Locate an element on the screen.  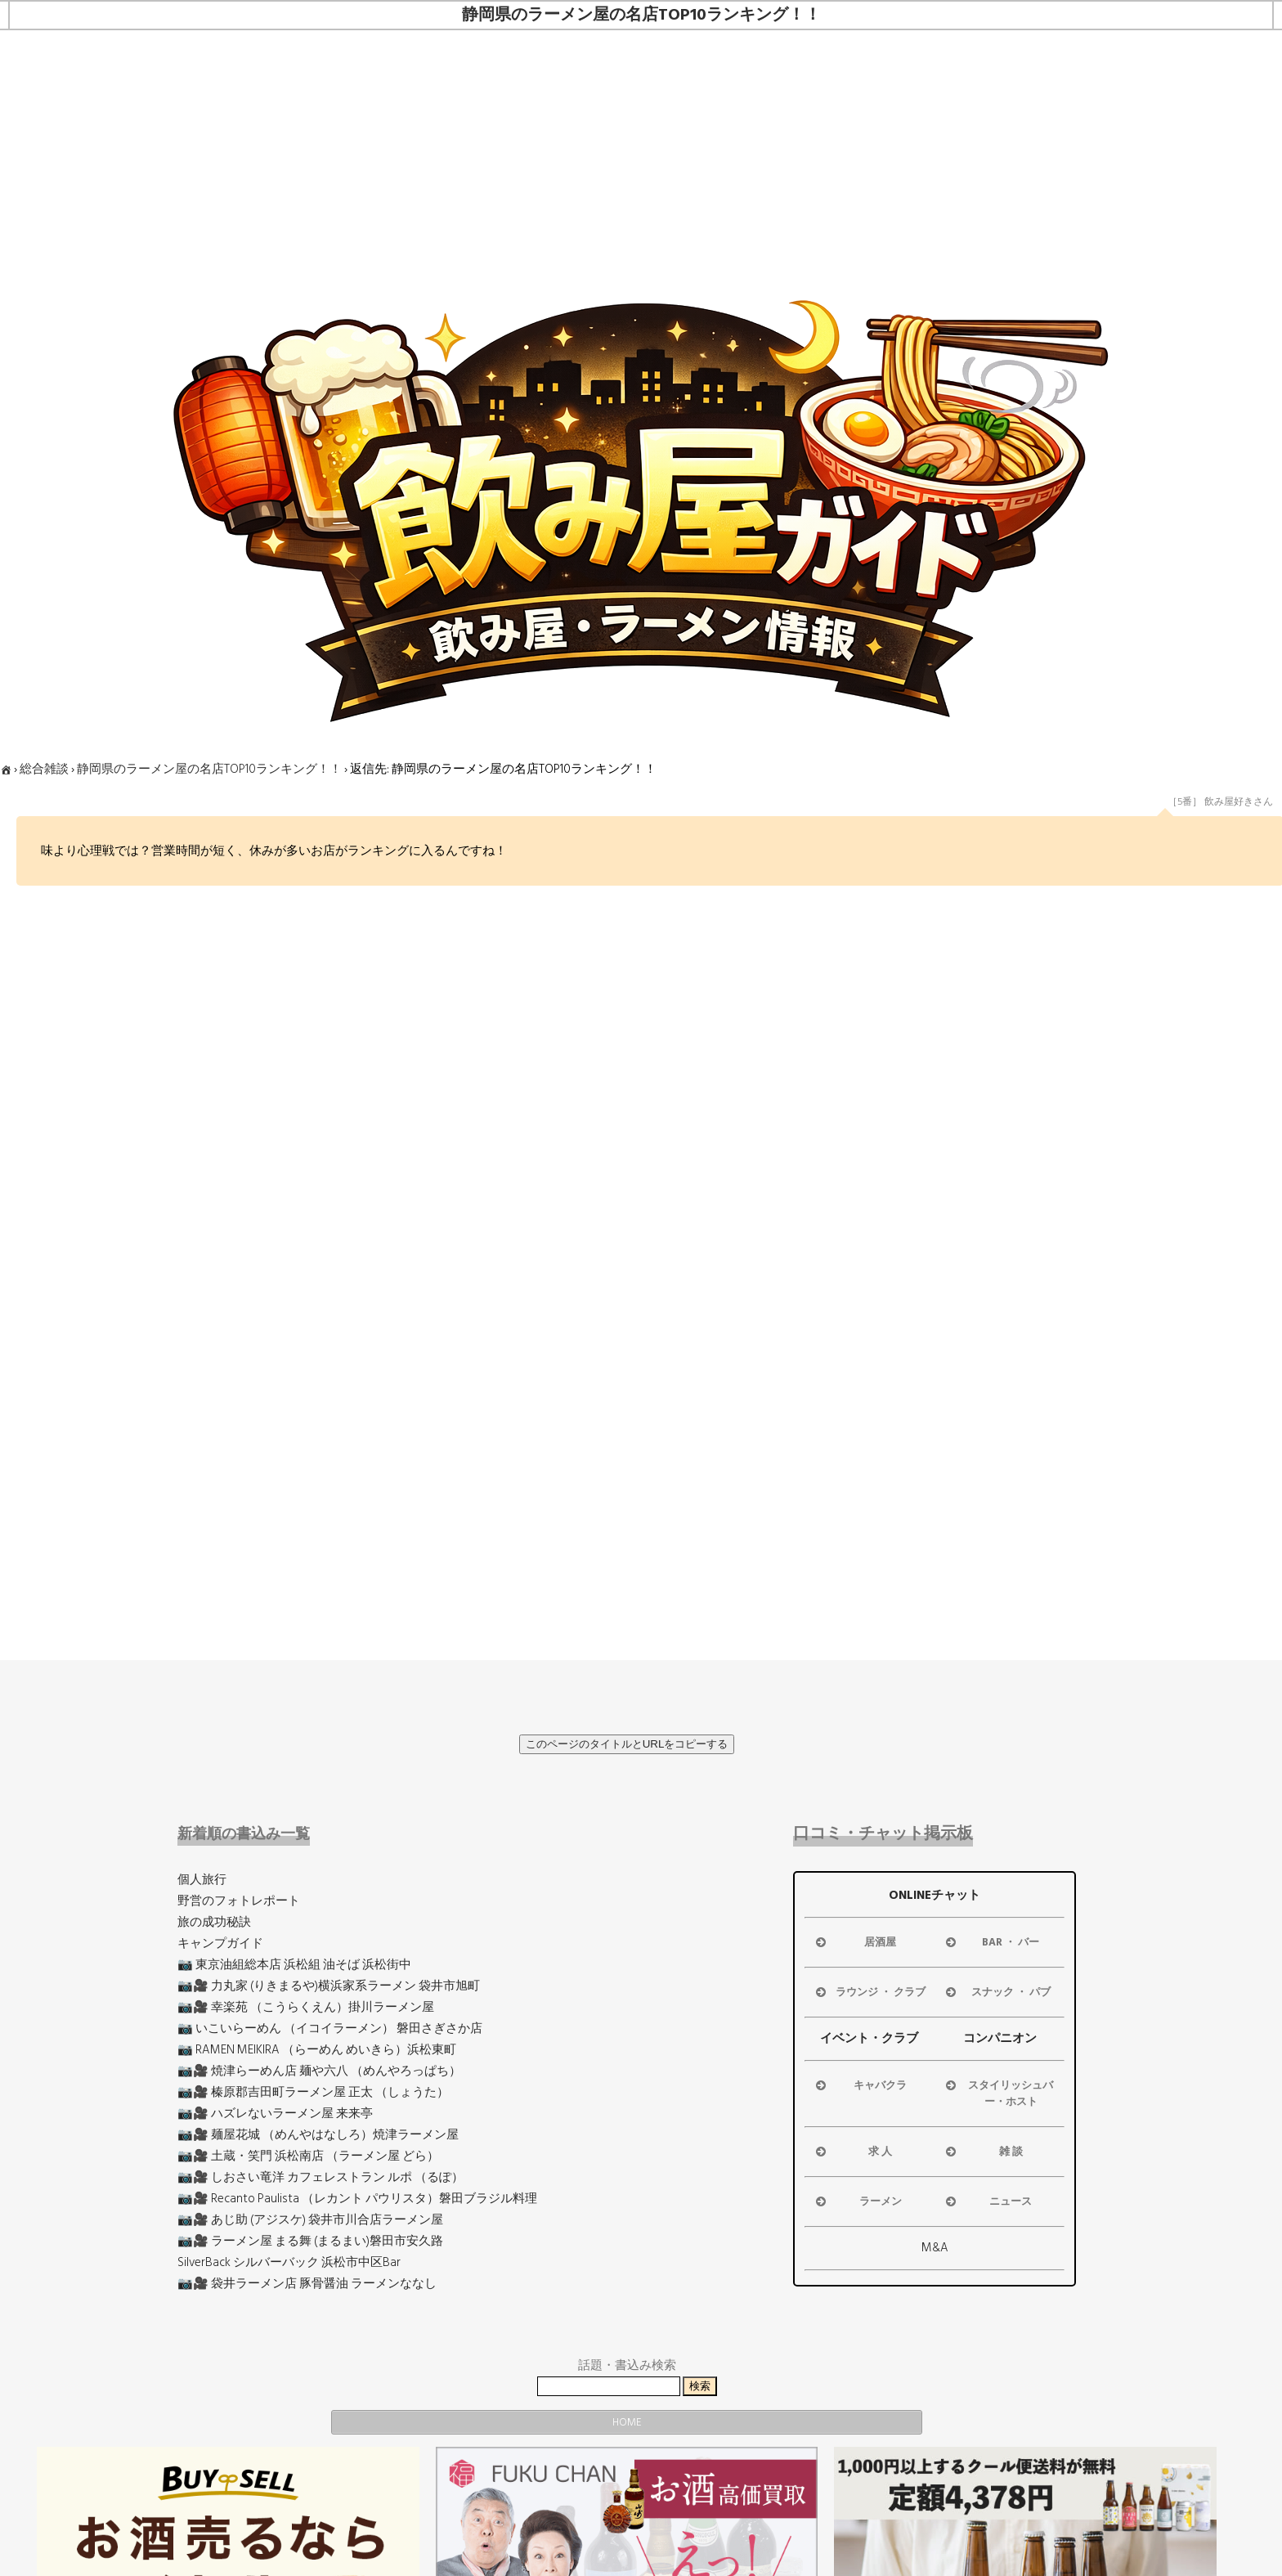
このページのタイトルとURLをコピーする is located at coordinates (627, 1744).